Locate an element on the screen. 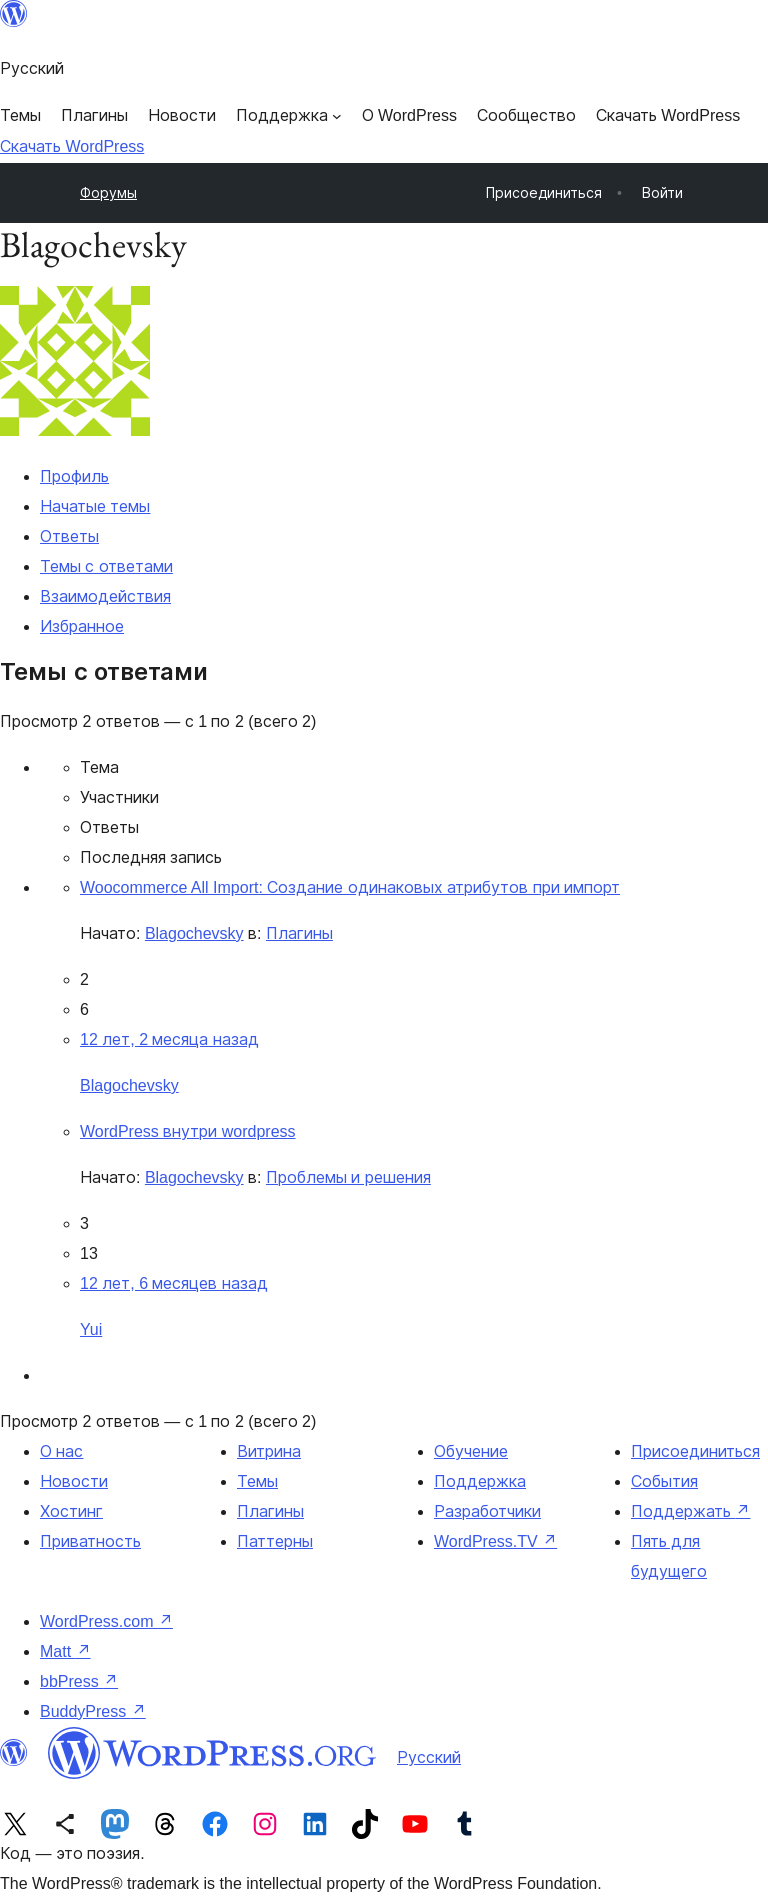 Image resolution: width=768 pixels, height=1899 pixels. Паттерны is located at coordinates (275, 1541).